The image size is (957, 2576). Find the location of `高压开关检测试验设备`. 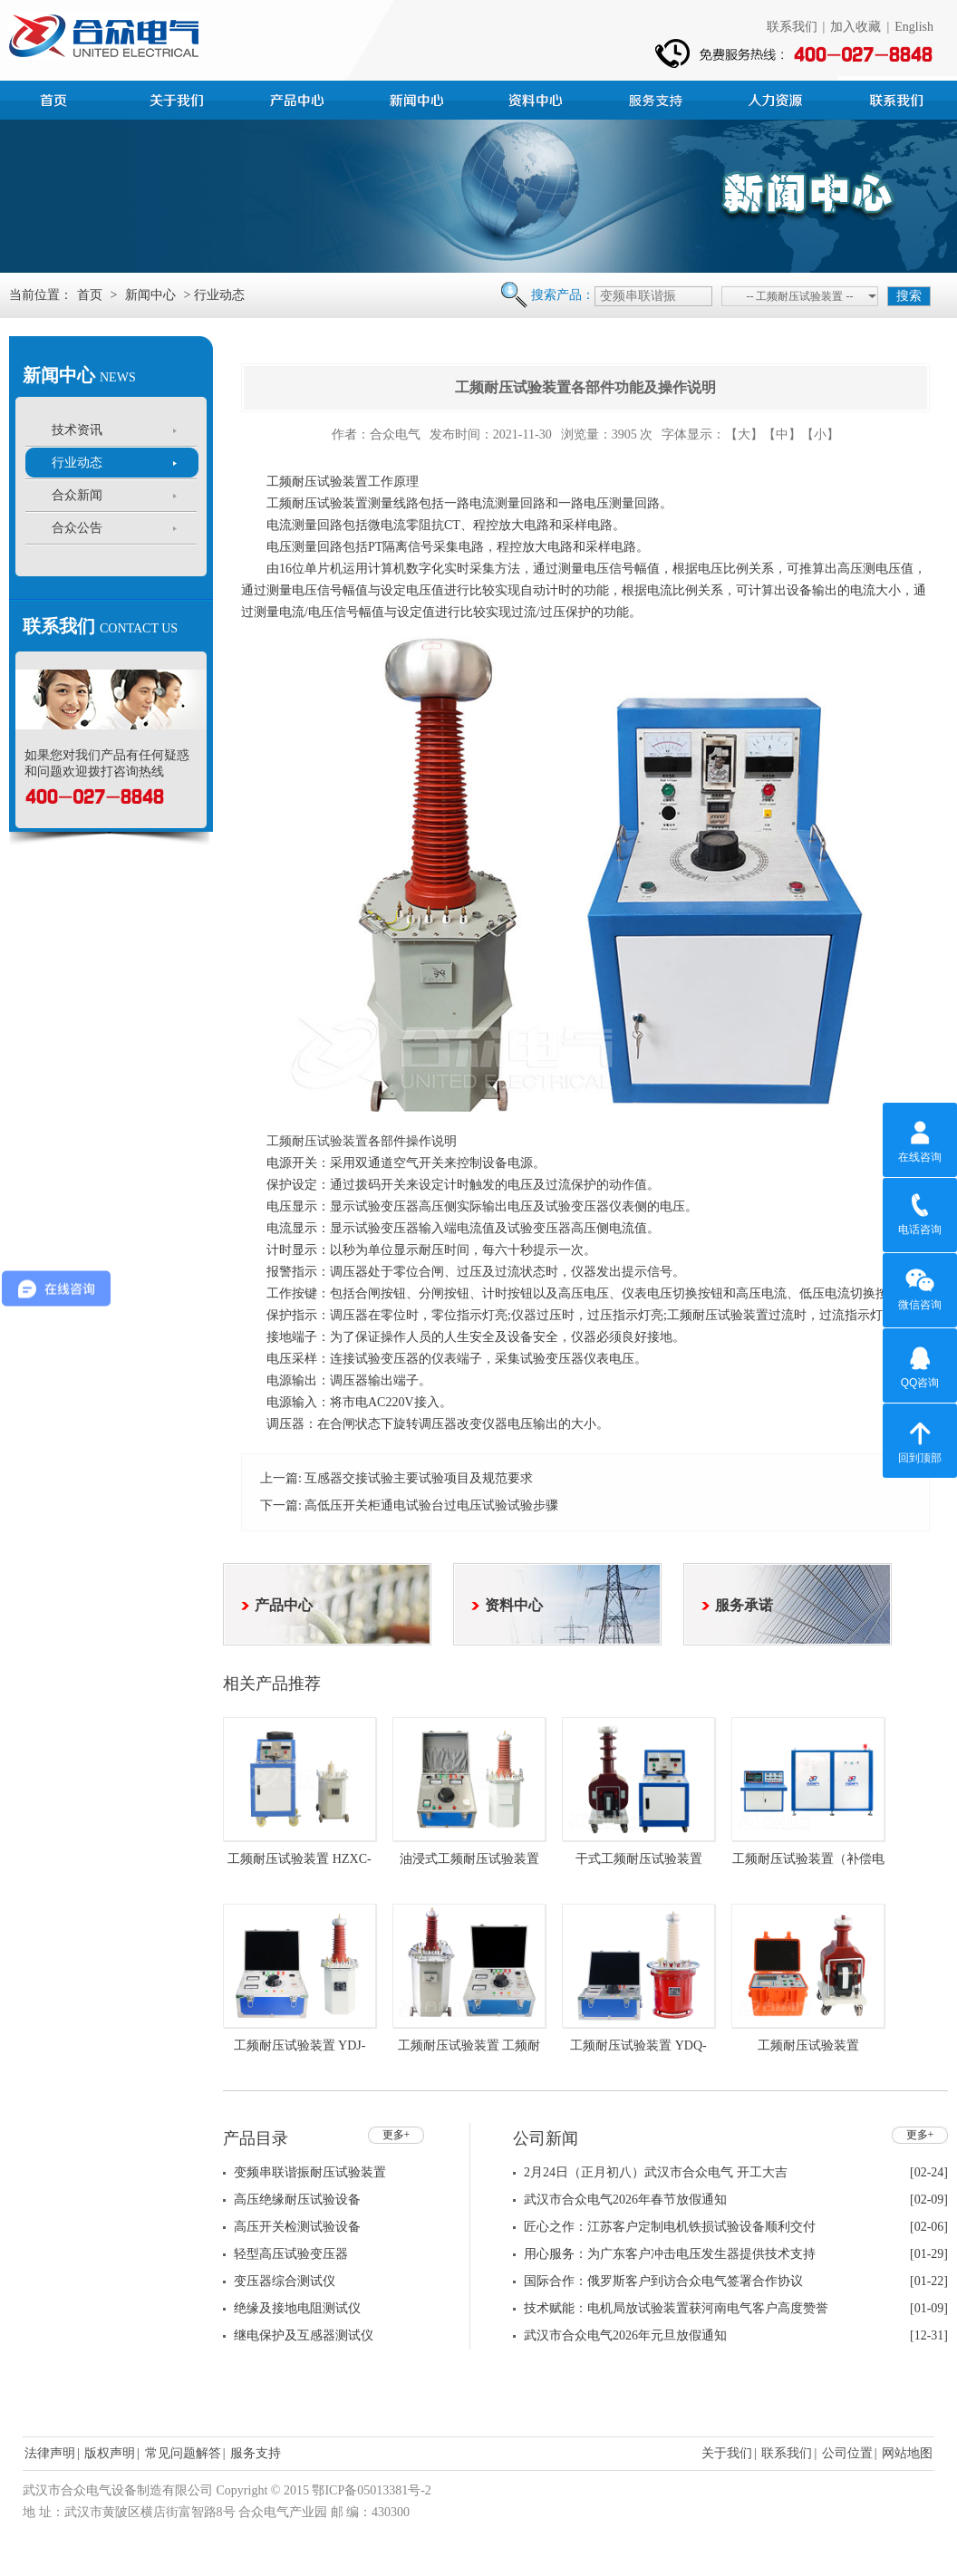

高压开关检测试验设备 is located at coordinates (297, 2226).